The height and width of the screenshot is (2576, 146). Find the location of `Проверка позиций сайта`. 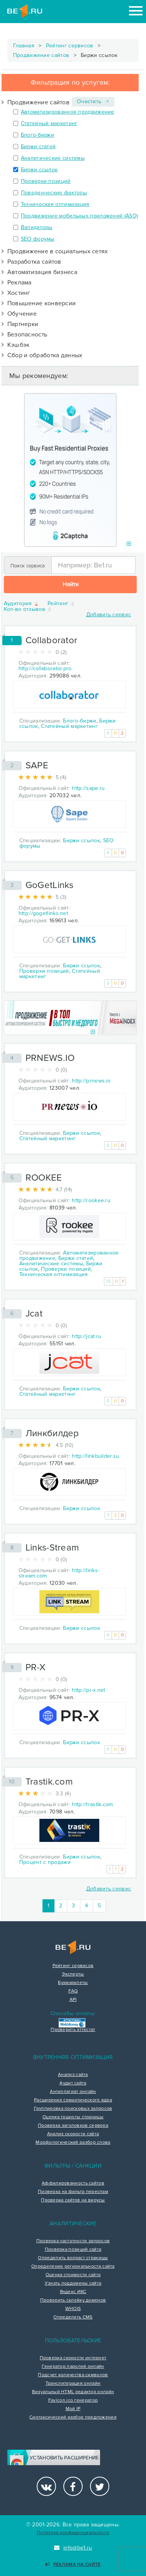

Проверка позиций сайта is located at coordinates (73, 2249).